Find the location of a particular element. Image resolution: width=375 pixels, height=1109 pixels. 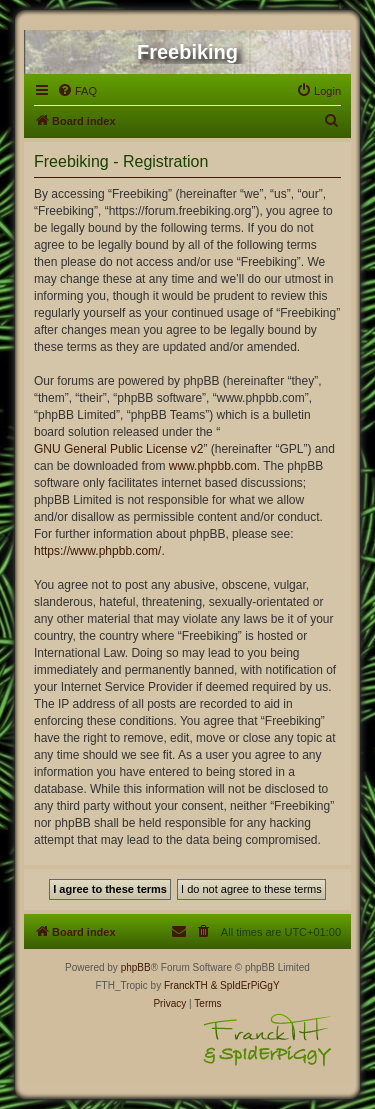

[menuitem] is located at coordinates (77, 91).